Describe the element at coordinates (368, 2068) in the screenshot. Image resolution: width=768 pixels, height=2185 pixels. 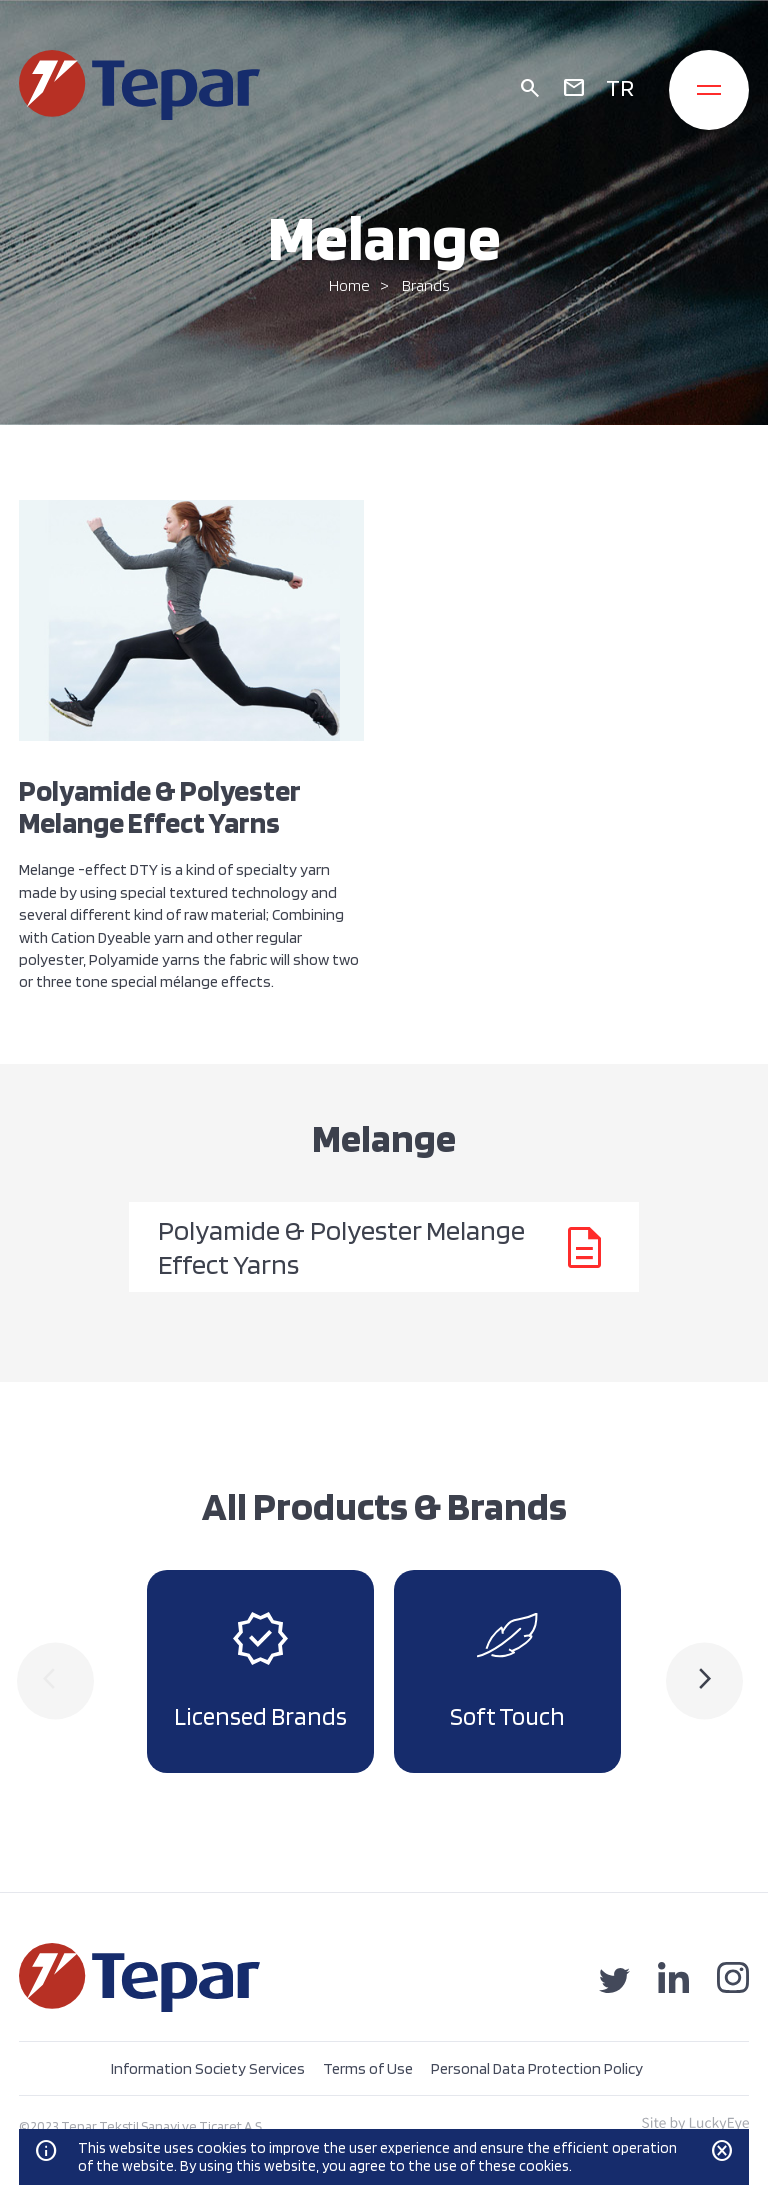
I see `Terms of Use` at that location.